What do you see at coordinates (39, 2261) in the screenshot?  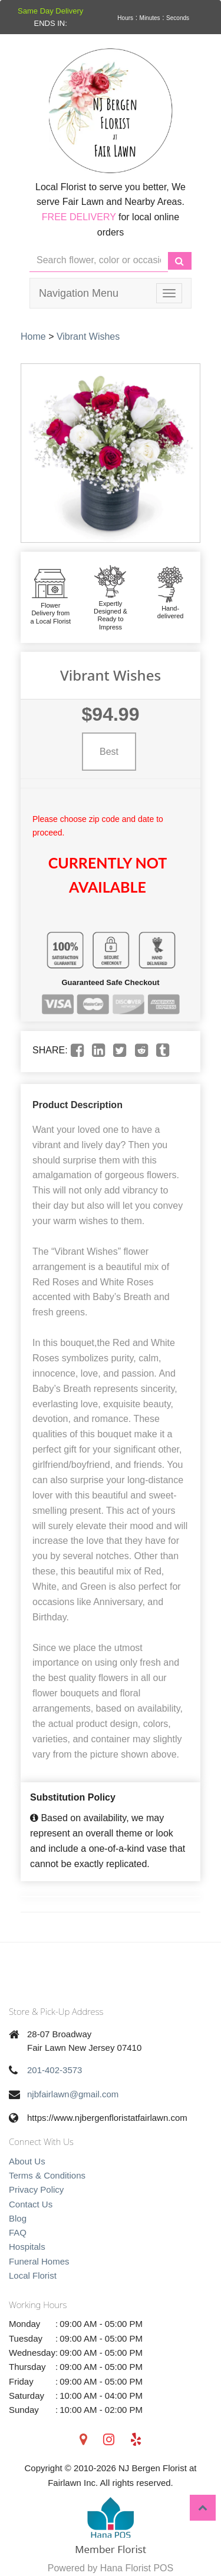 I see `Funeral Homes` at bounding box center [39, 2261].